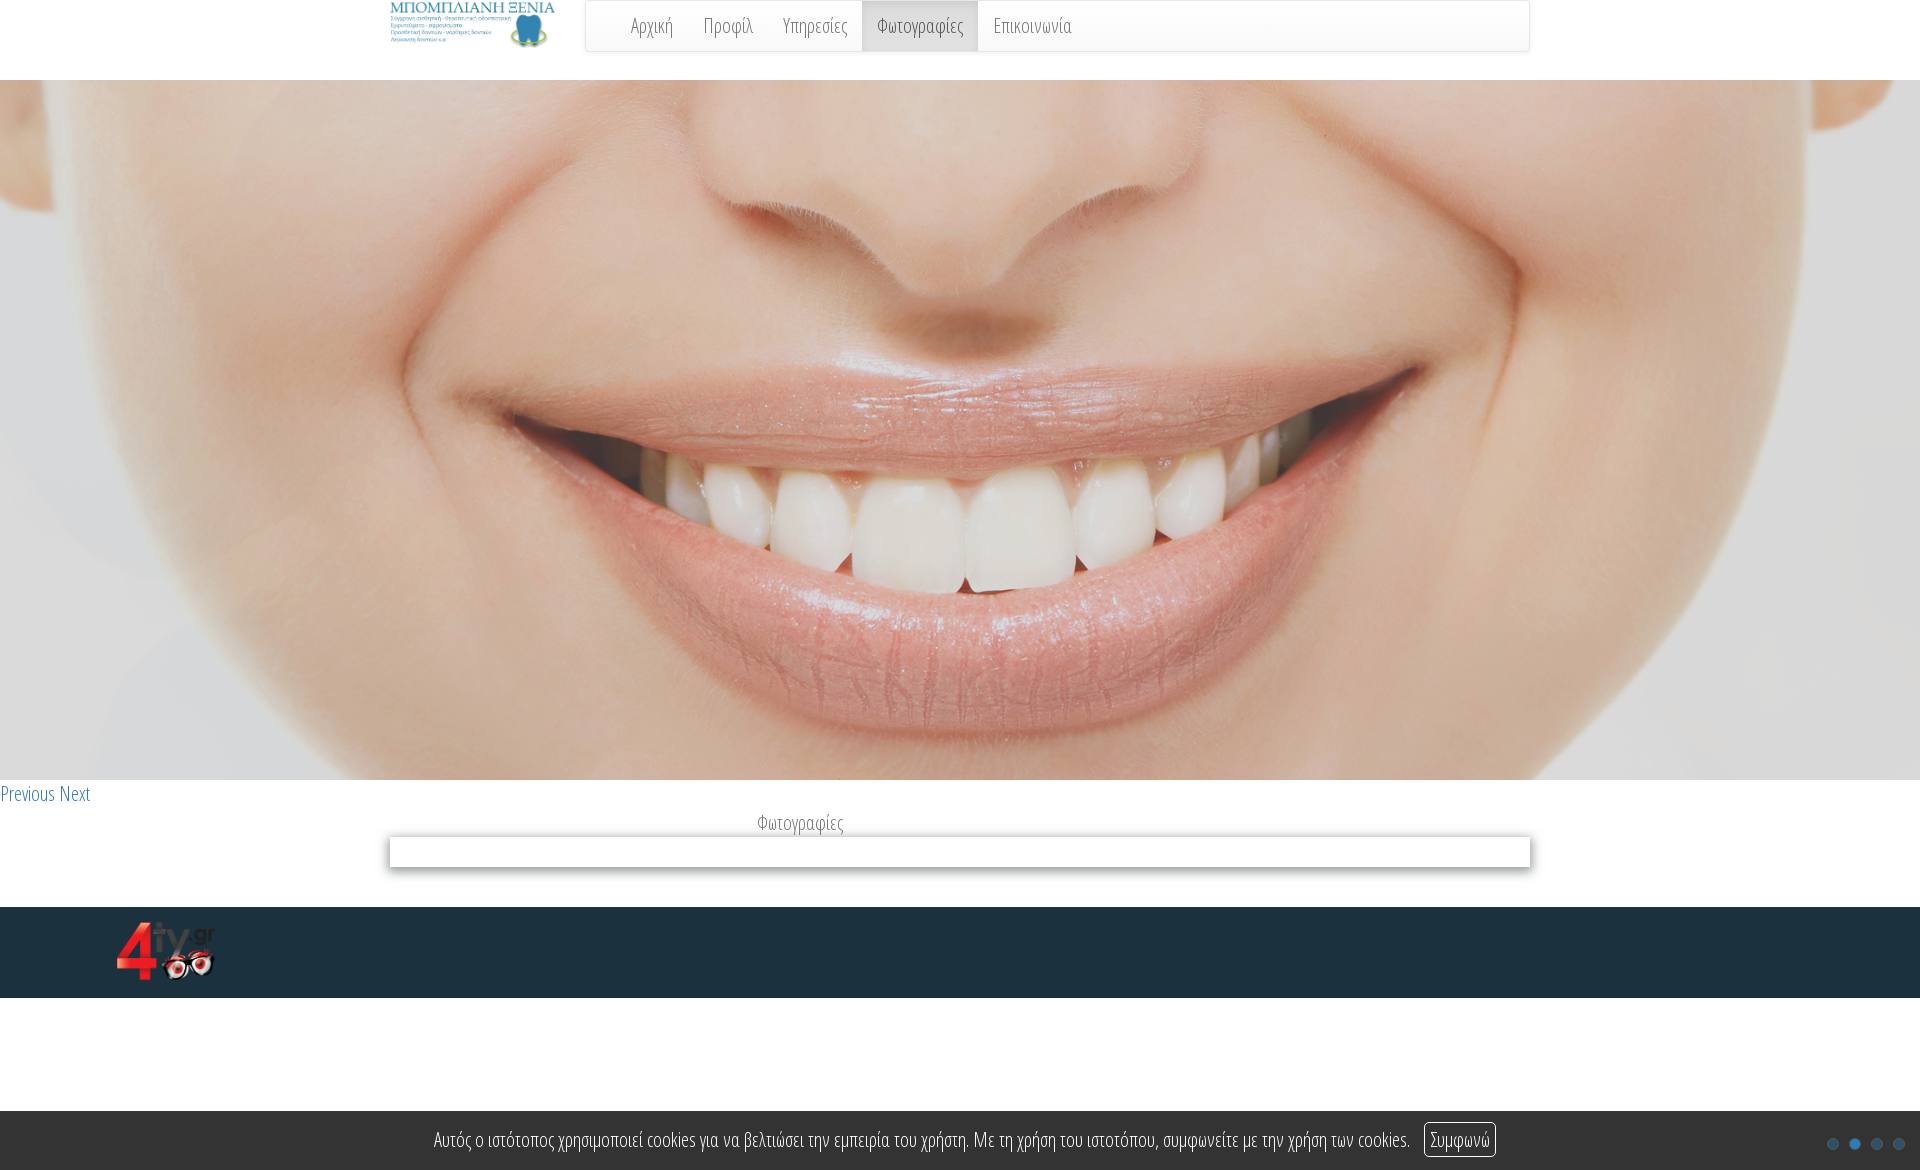 Image resolution: width=1920 pixels, height=1170 pixels. Describe the element at coordinates (920, 25) in the screenshot. I see `Φωτογραφίες` at that location.